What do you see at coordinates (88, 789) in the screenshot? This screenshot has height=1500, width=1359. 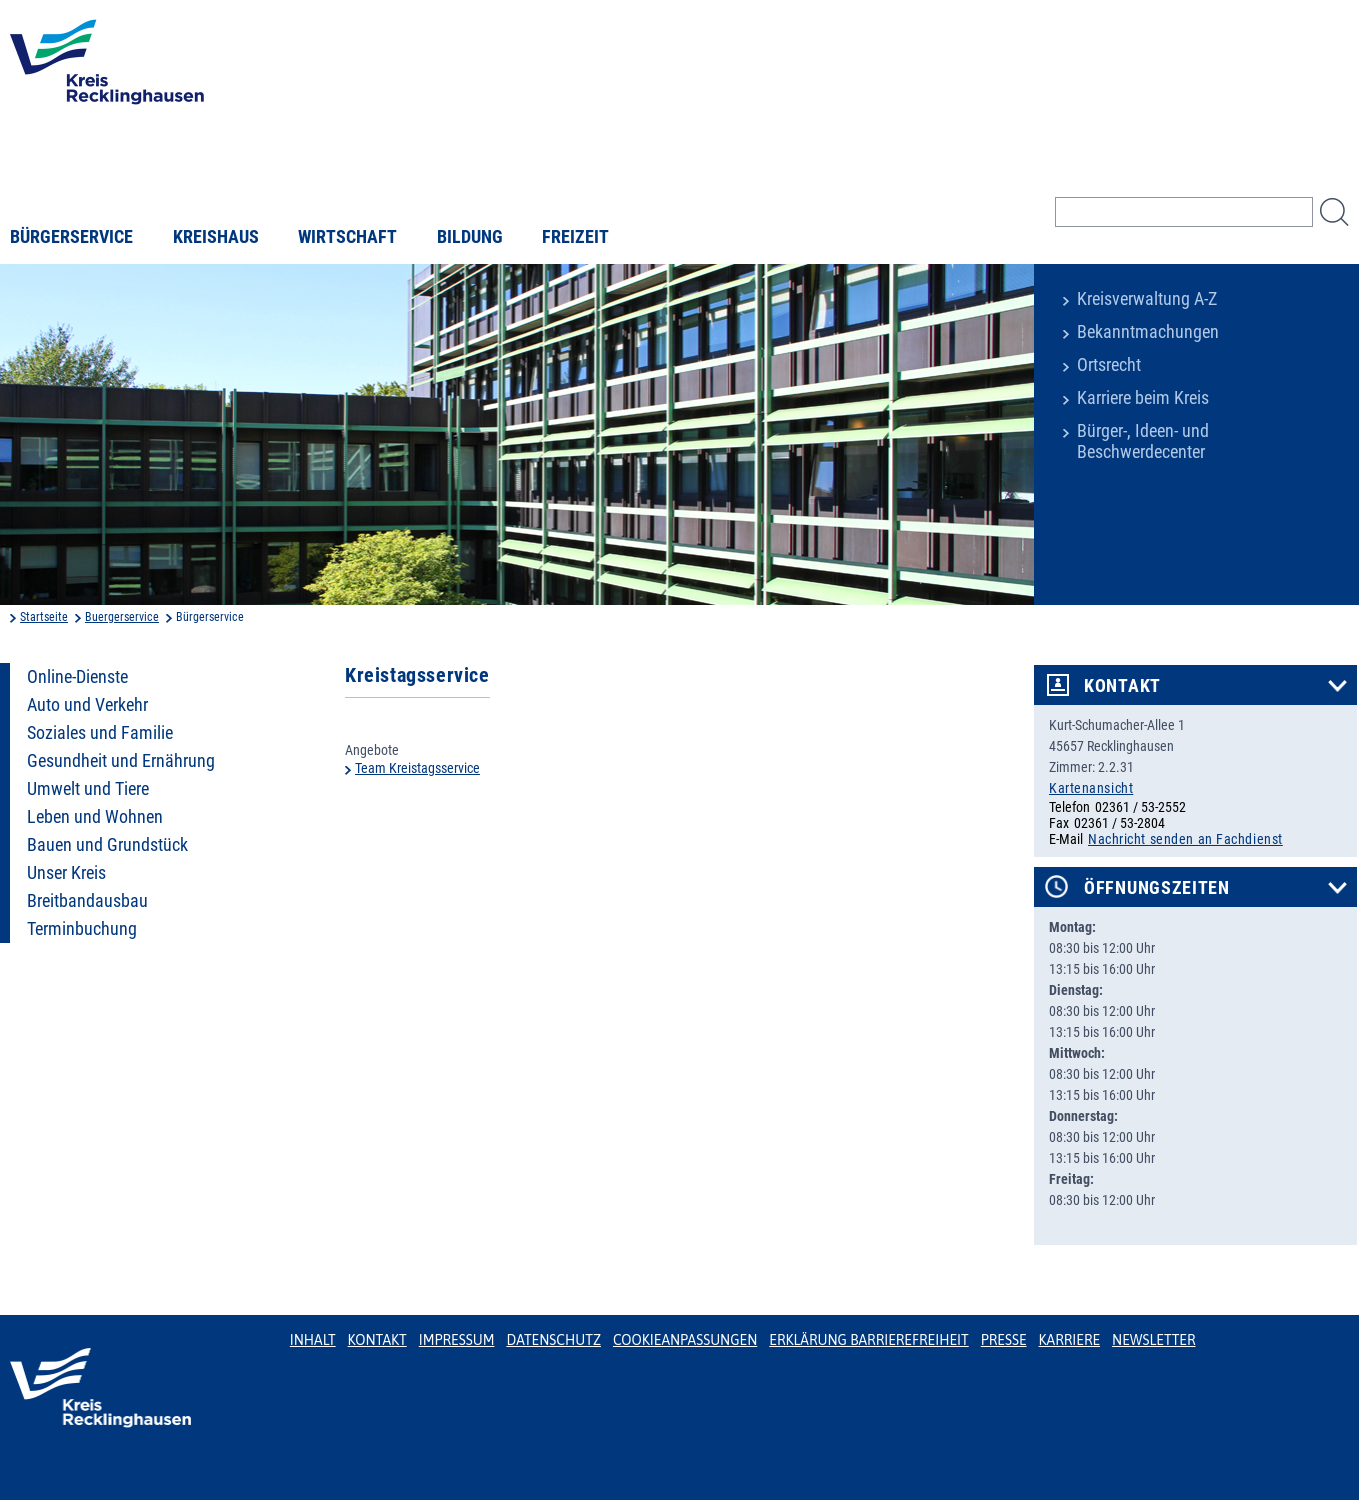 I see `Umwelt und Tiere` at bounding box center [88, 789].